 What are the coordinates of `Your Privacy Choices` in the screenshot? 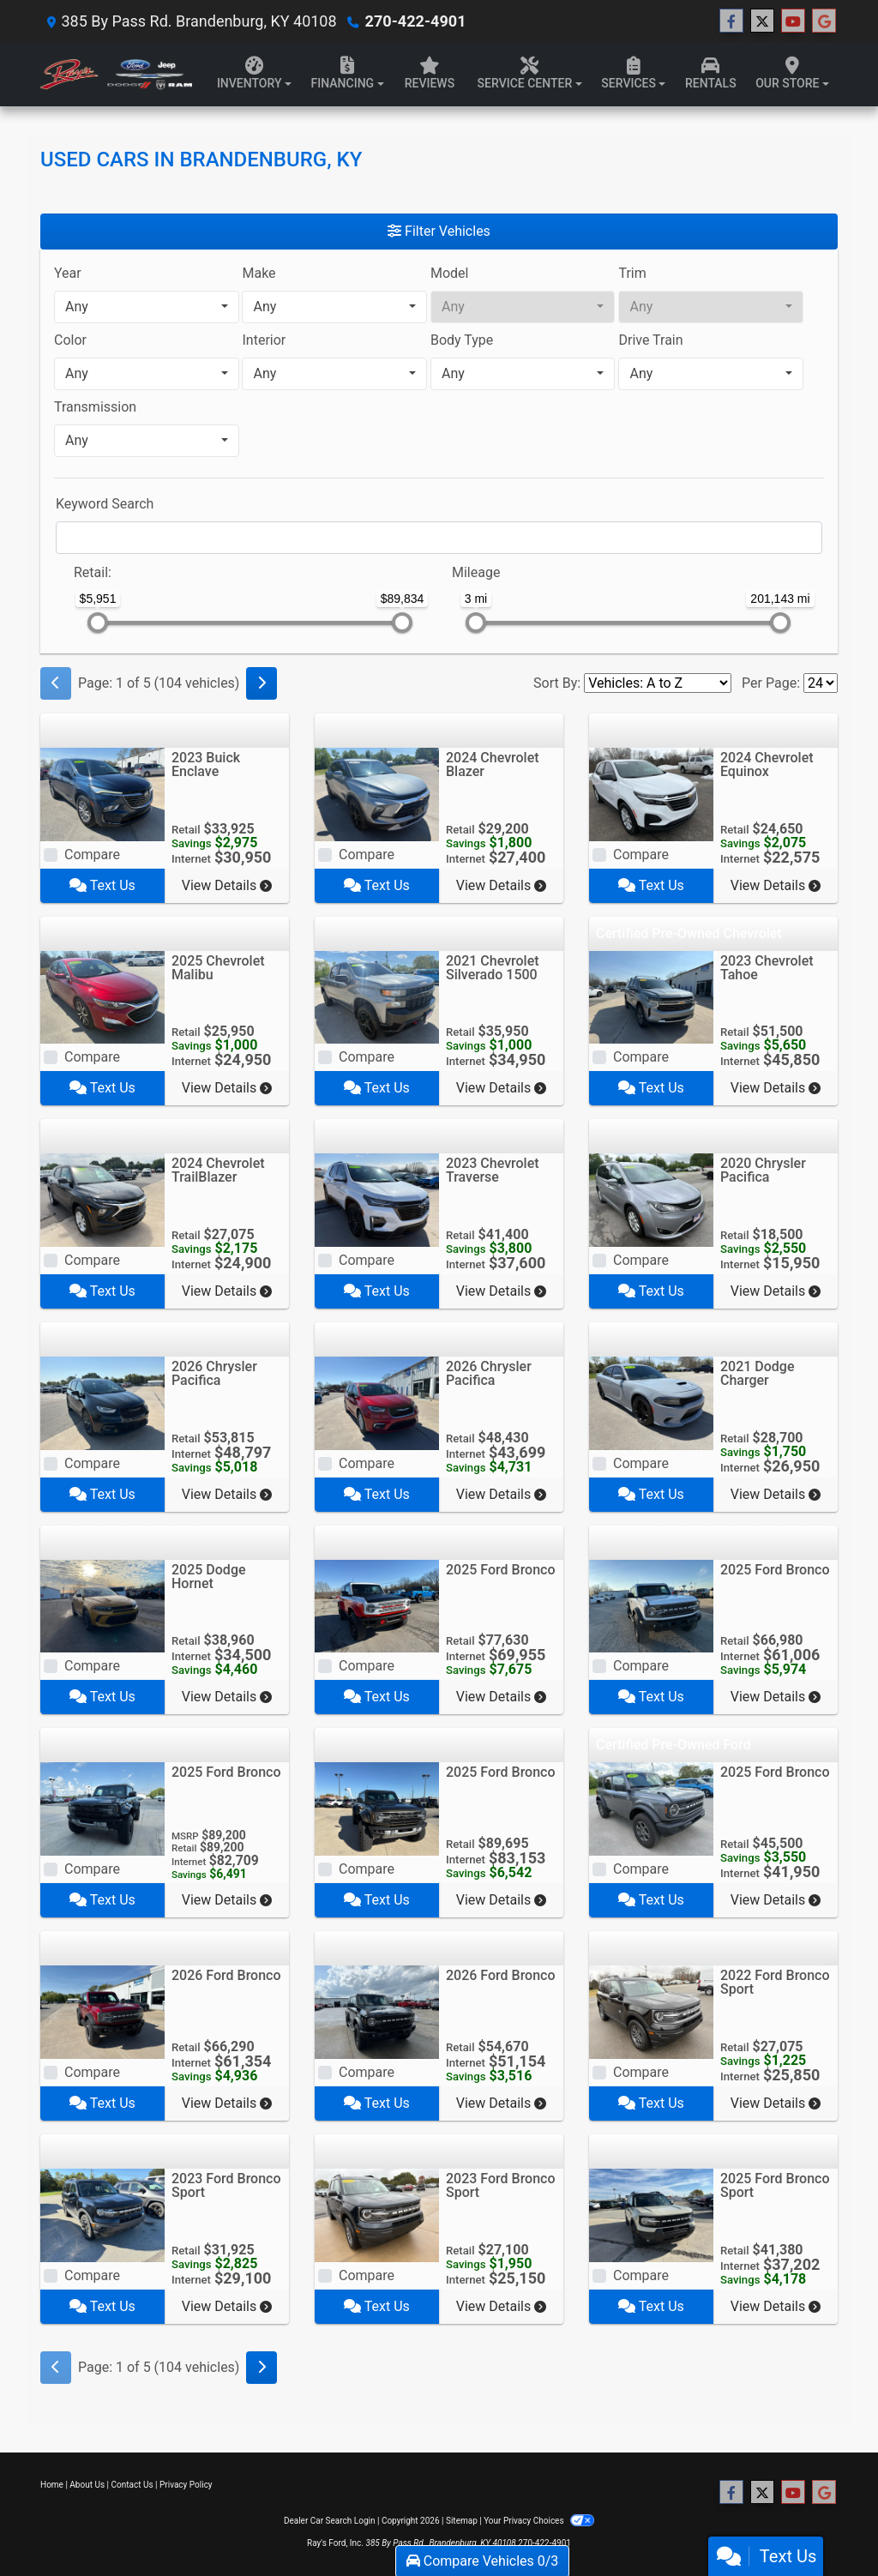 It's located at (539, 2520).